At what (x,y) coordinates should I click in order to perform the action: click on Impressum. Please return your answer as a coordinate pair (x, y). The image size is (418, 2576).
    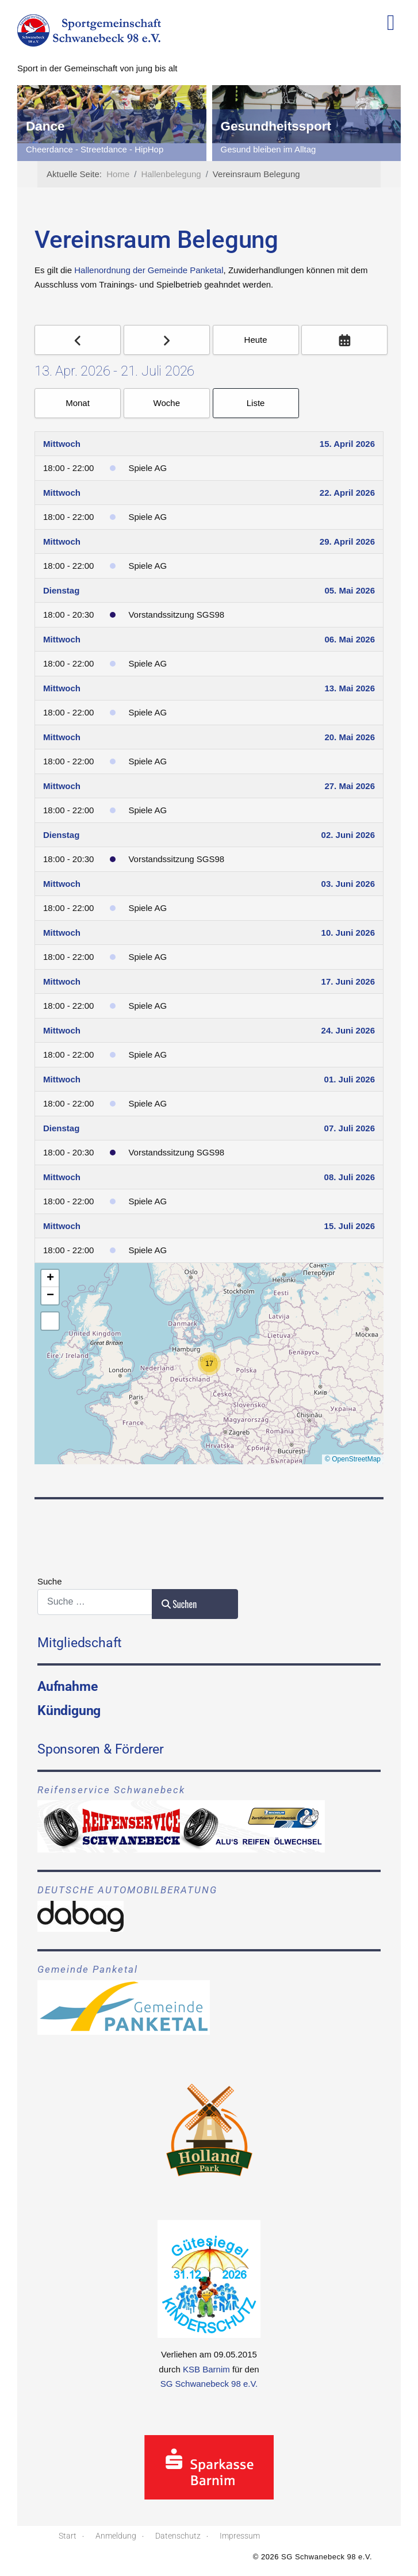
    Looking at the image, I should click on (240, 2535).